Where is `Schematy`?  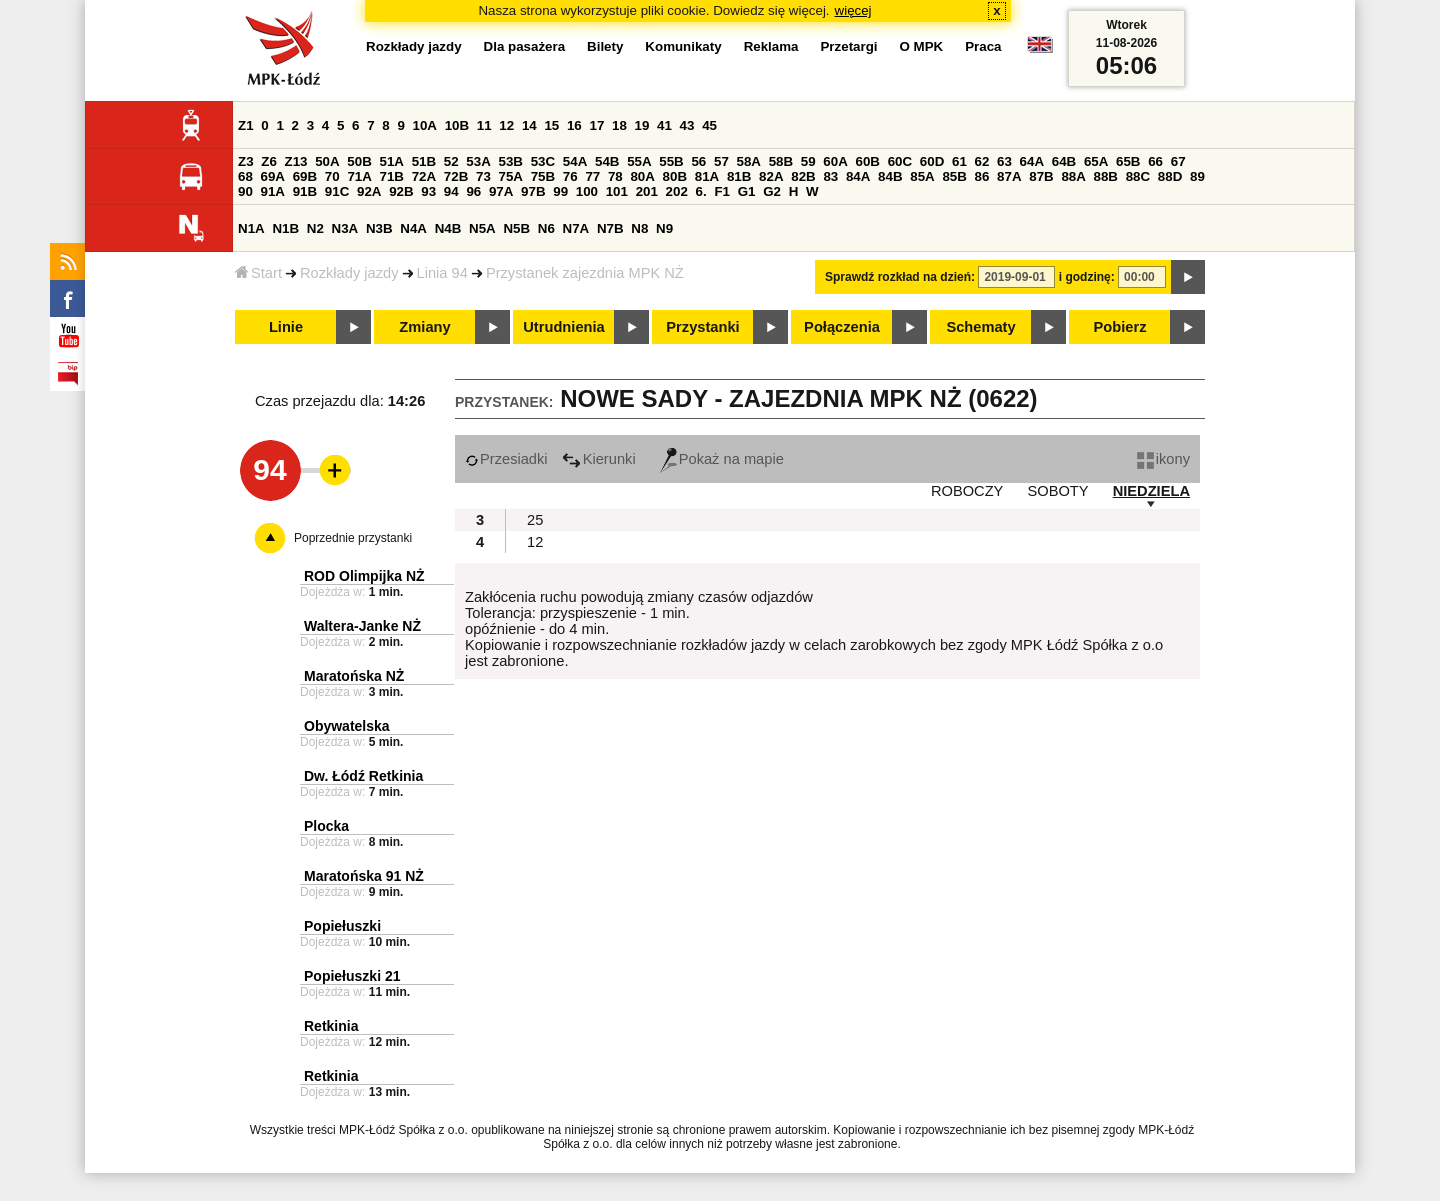 Schematy is located at coordinates (980, 327).